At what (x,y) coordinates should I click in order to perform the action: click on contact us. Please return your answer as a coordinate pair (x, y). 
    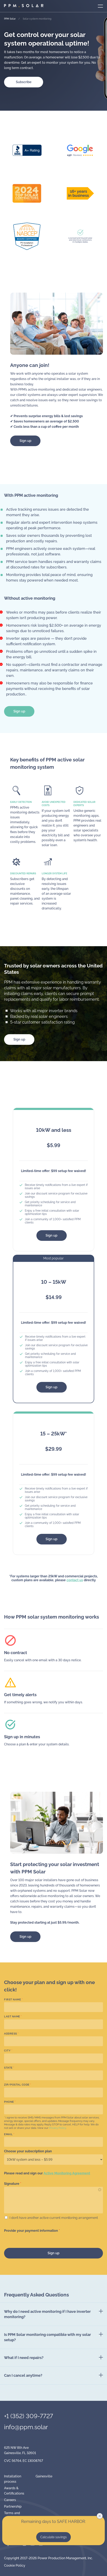
    Looking at the image, I should click on (75, 1580).